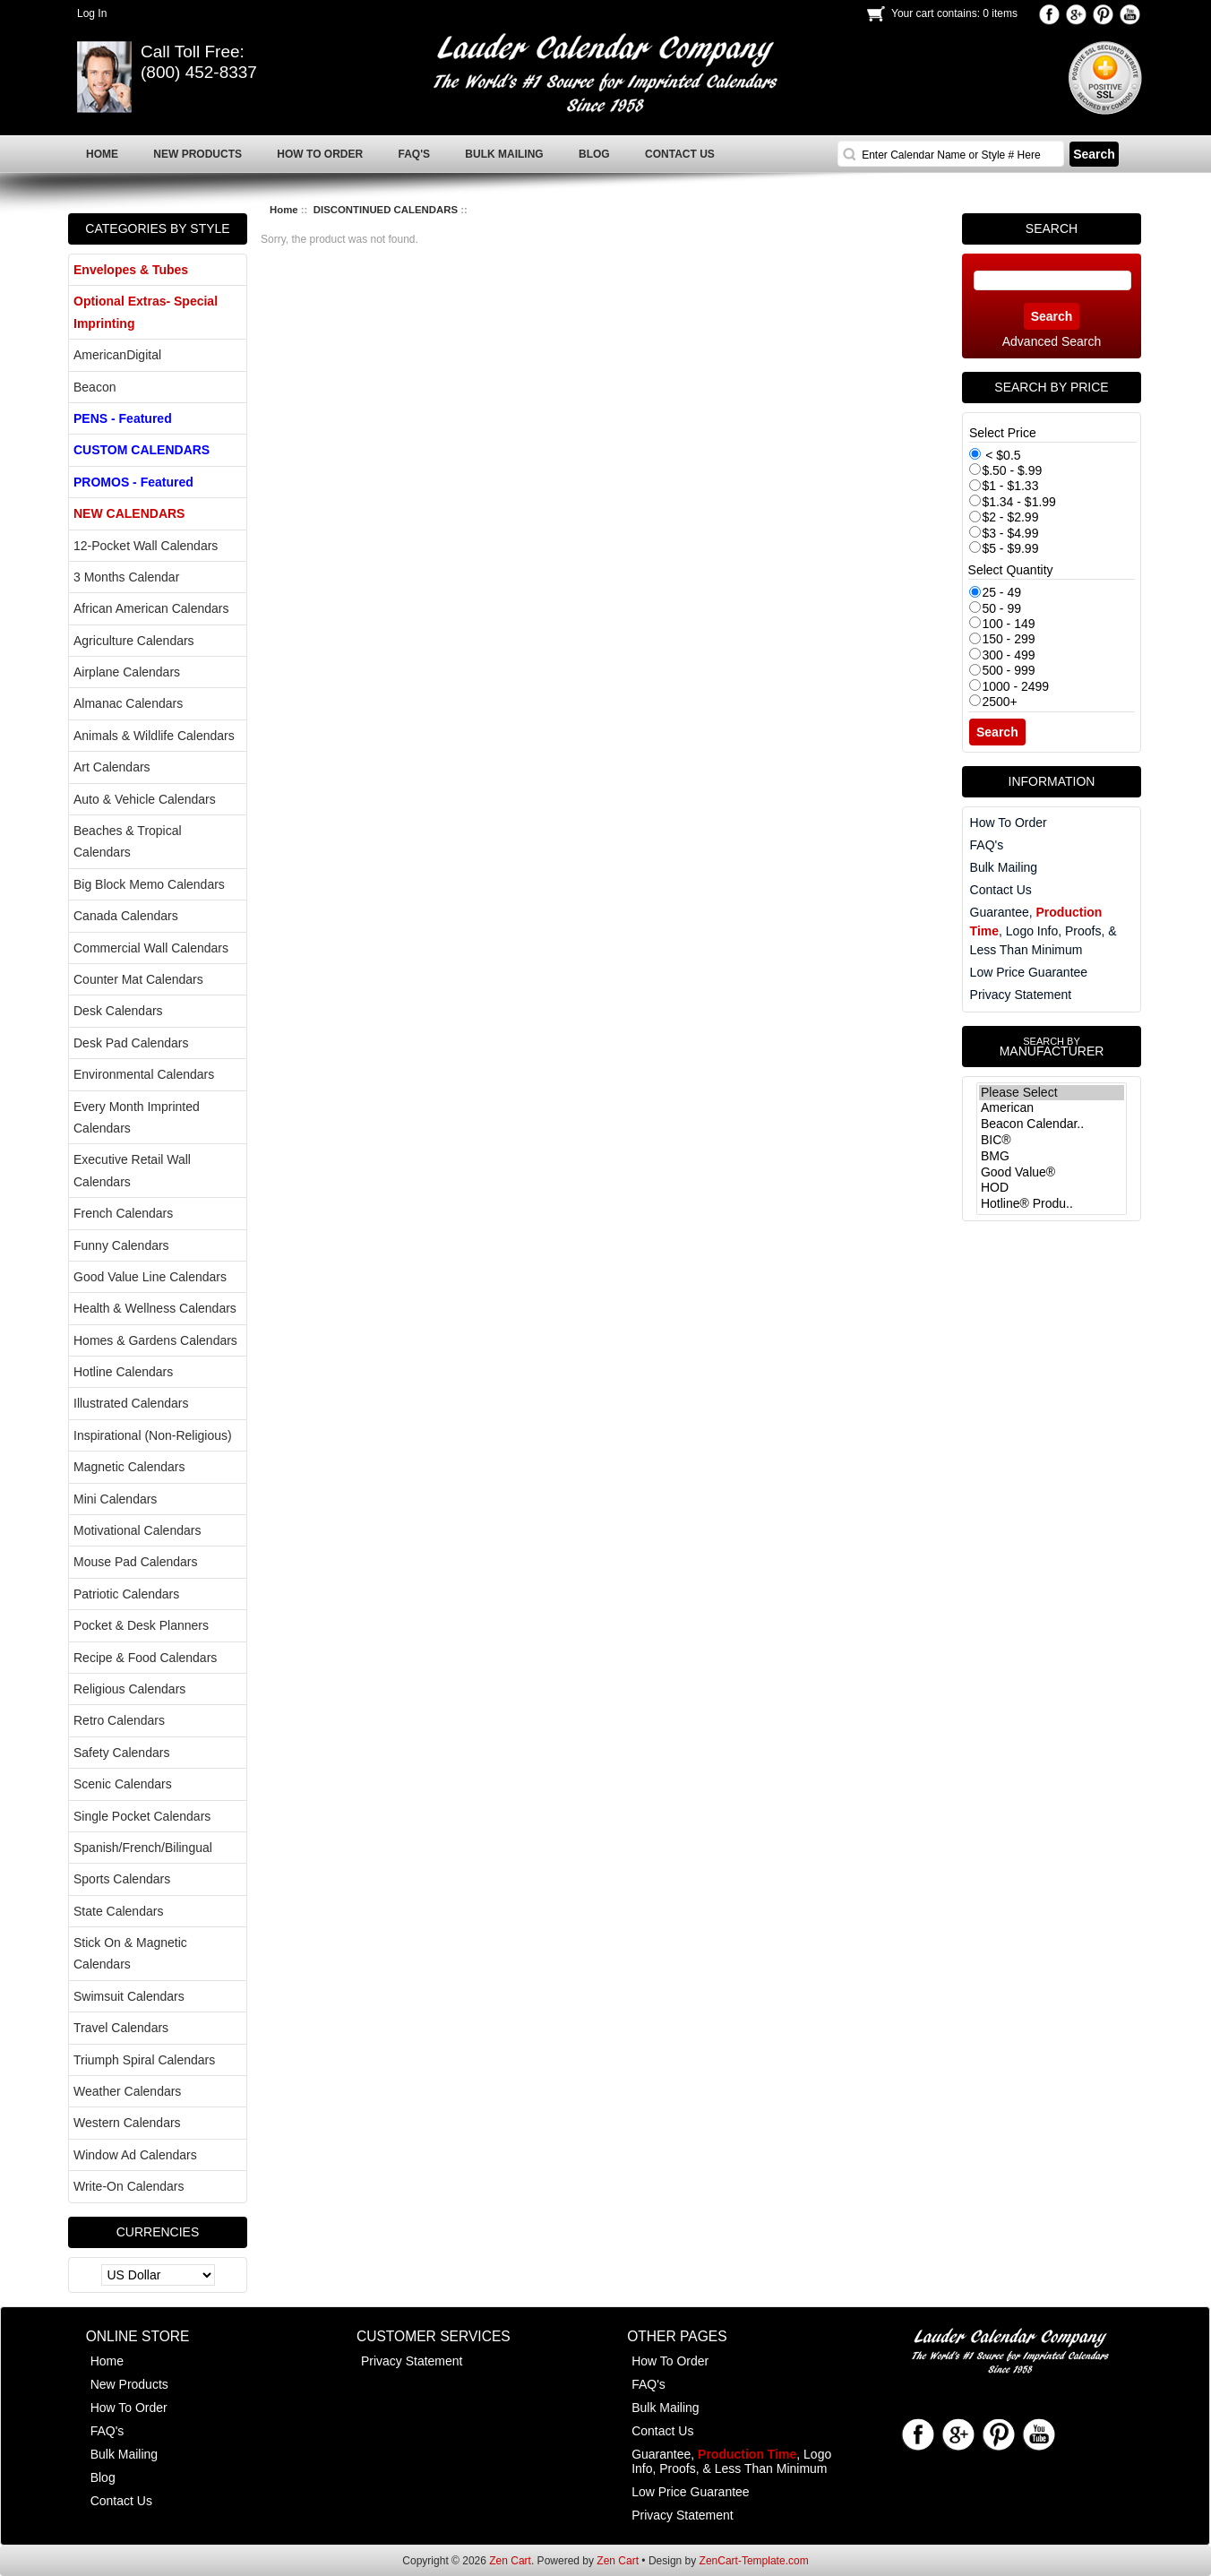 This screenshot has height=2576, width=1211. What do you see at coordinates (1051, 387) in the screenshot?
I see `Search by Price` at bounding box center [1051, 387].